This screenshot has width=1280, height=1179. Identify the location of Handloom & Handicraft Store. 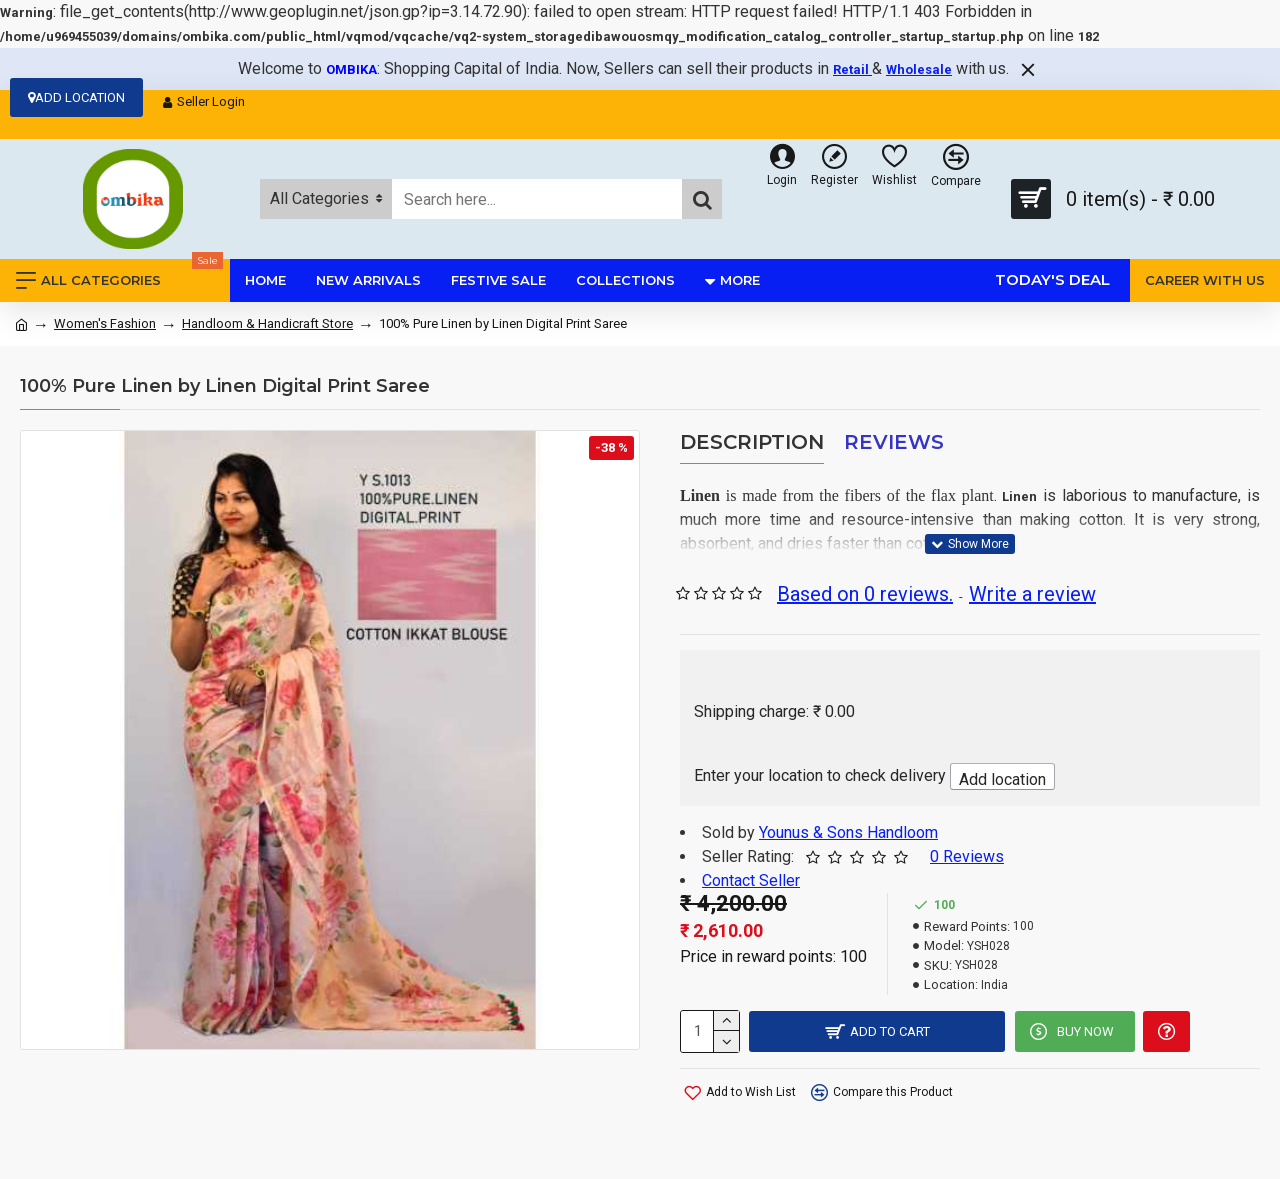
(267, 323).